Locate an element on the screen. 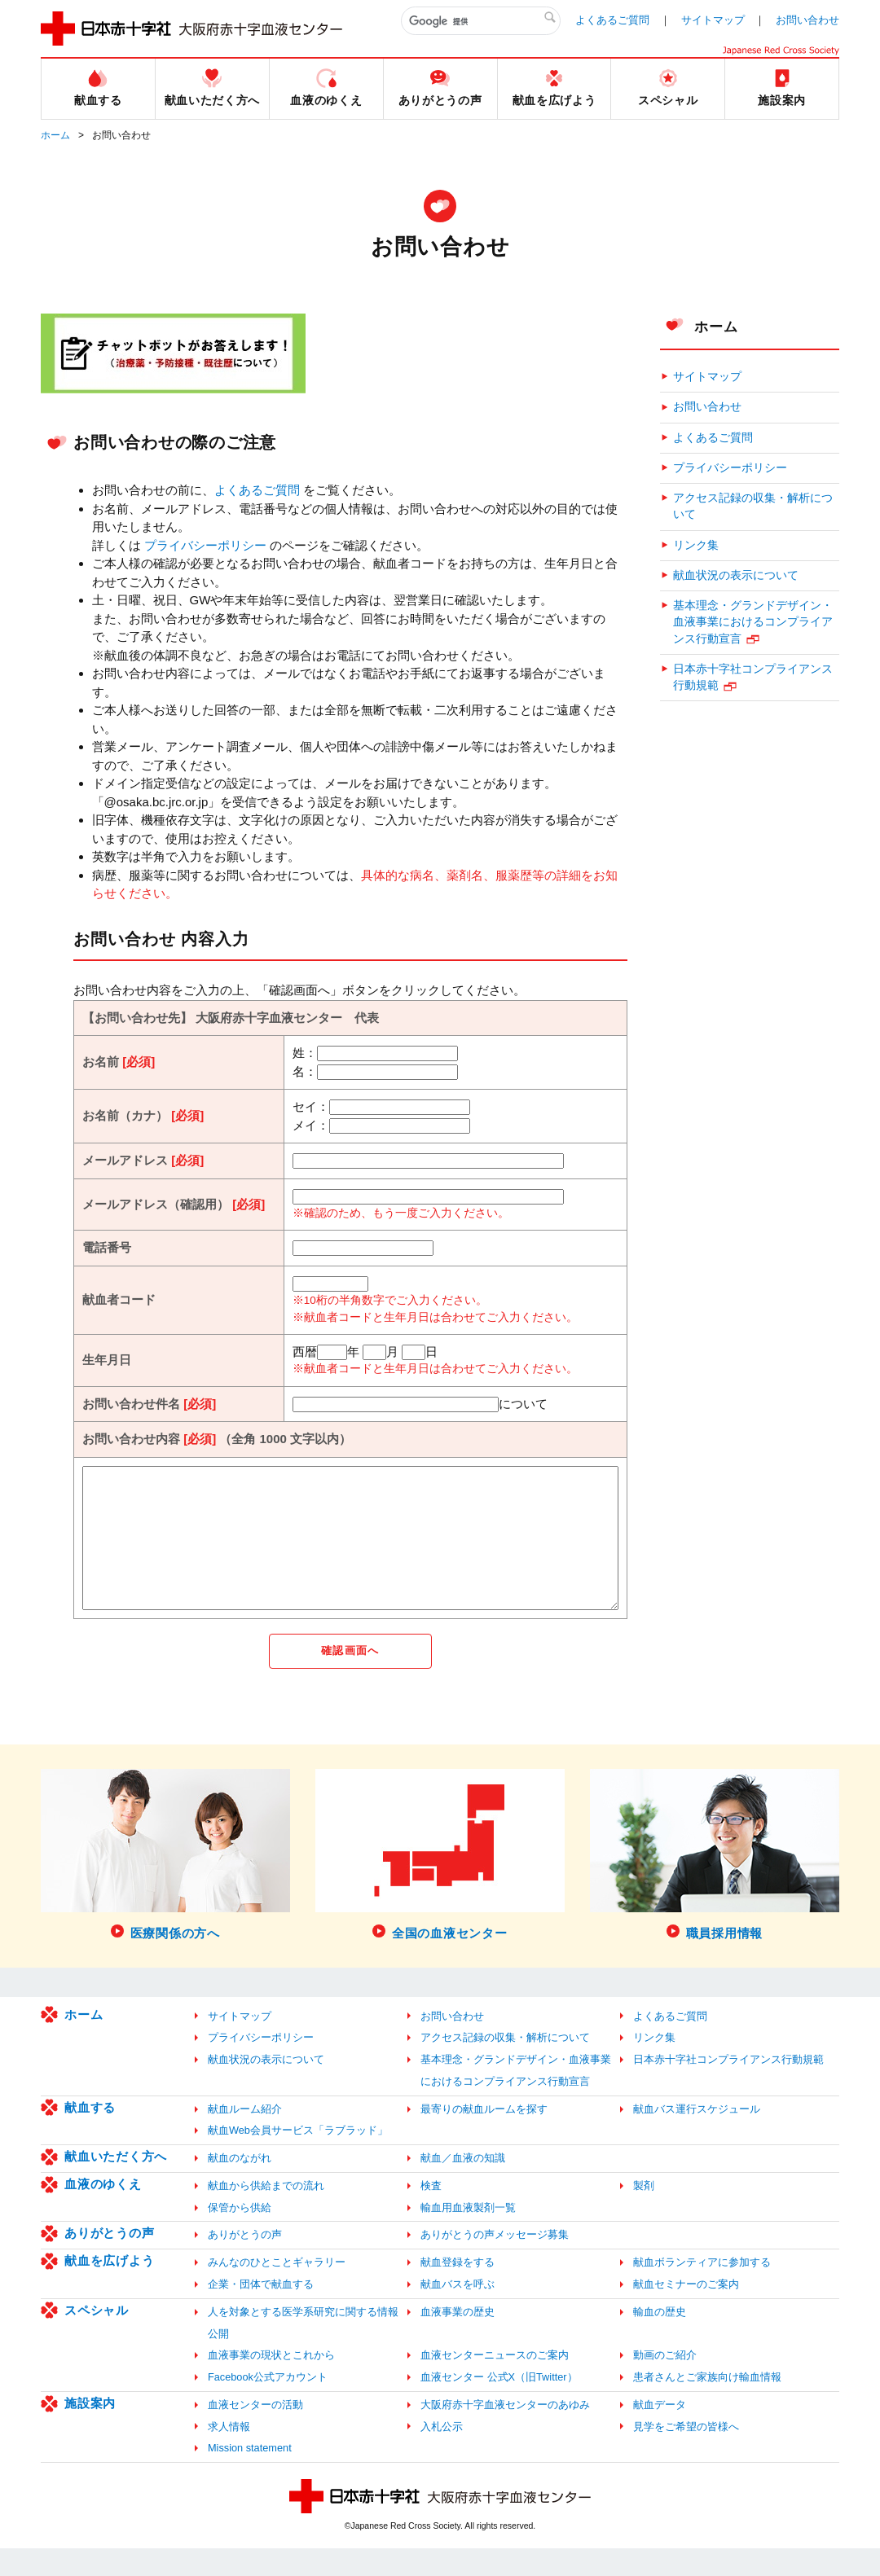 This screenshot has width=880, height=2576. 献血バスを呼ぶ is located at coordinates (457, 2312).